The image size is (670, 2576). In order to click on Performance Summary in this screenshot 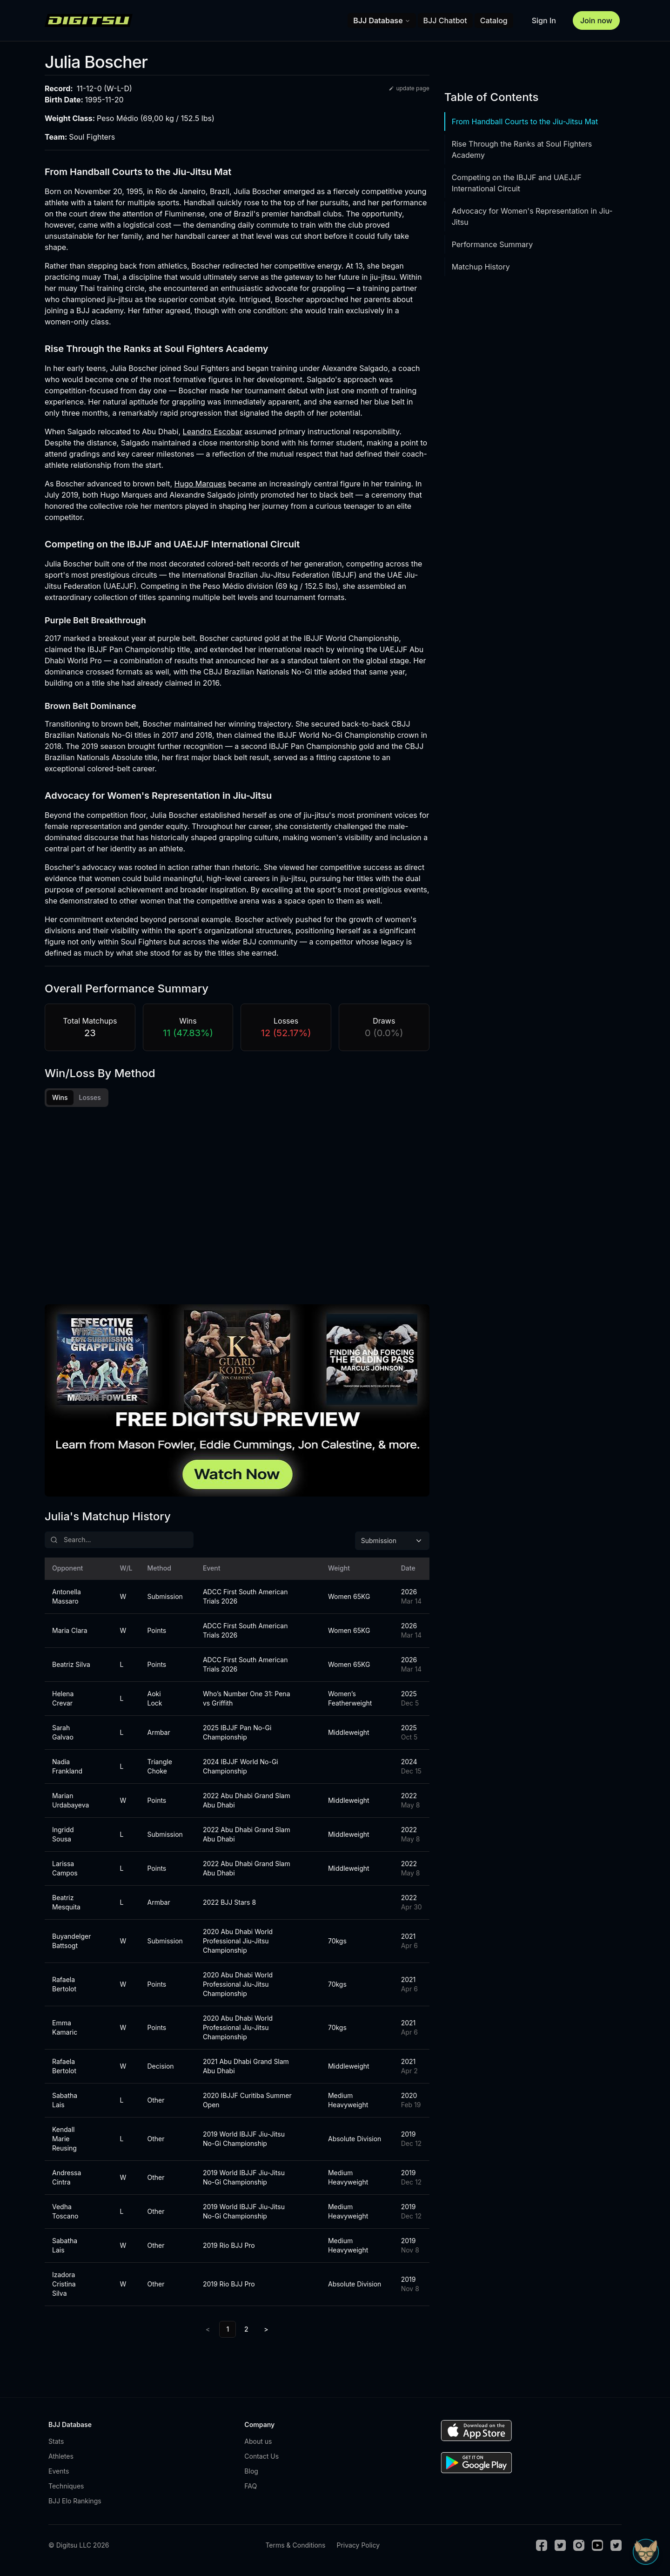, I will do `click(492, 244)`.